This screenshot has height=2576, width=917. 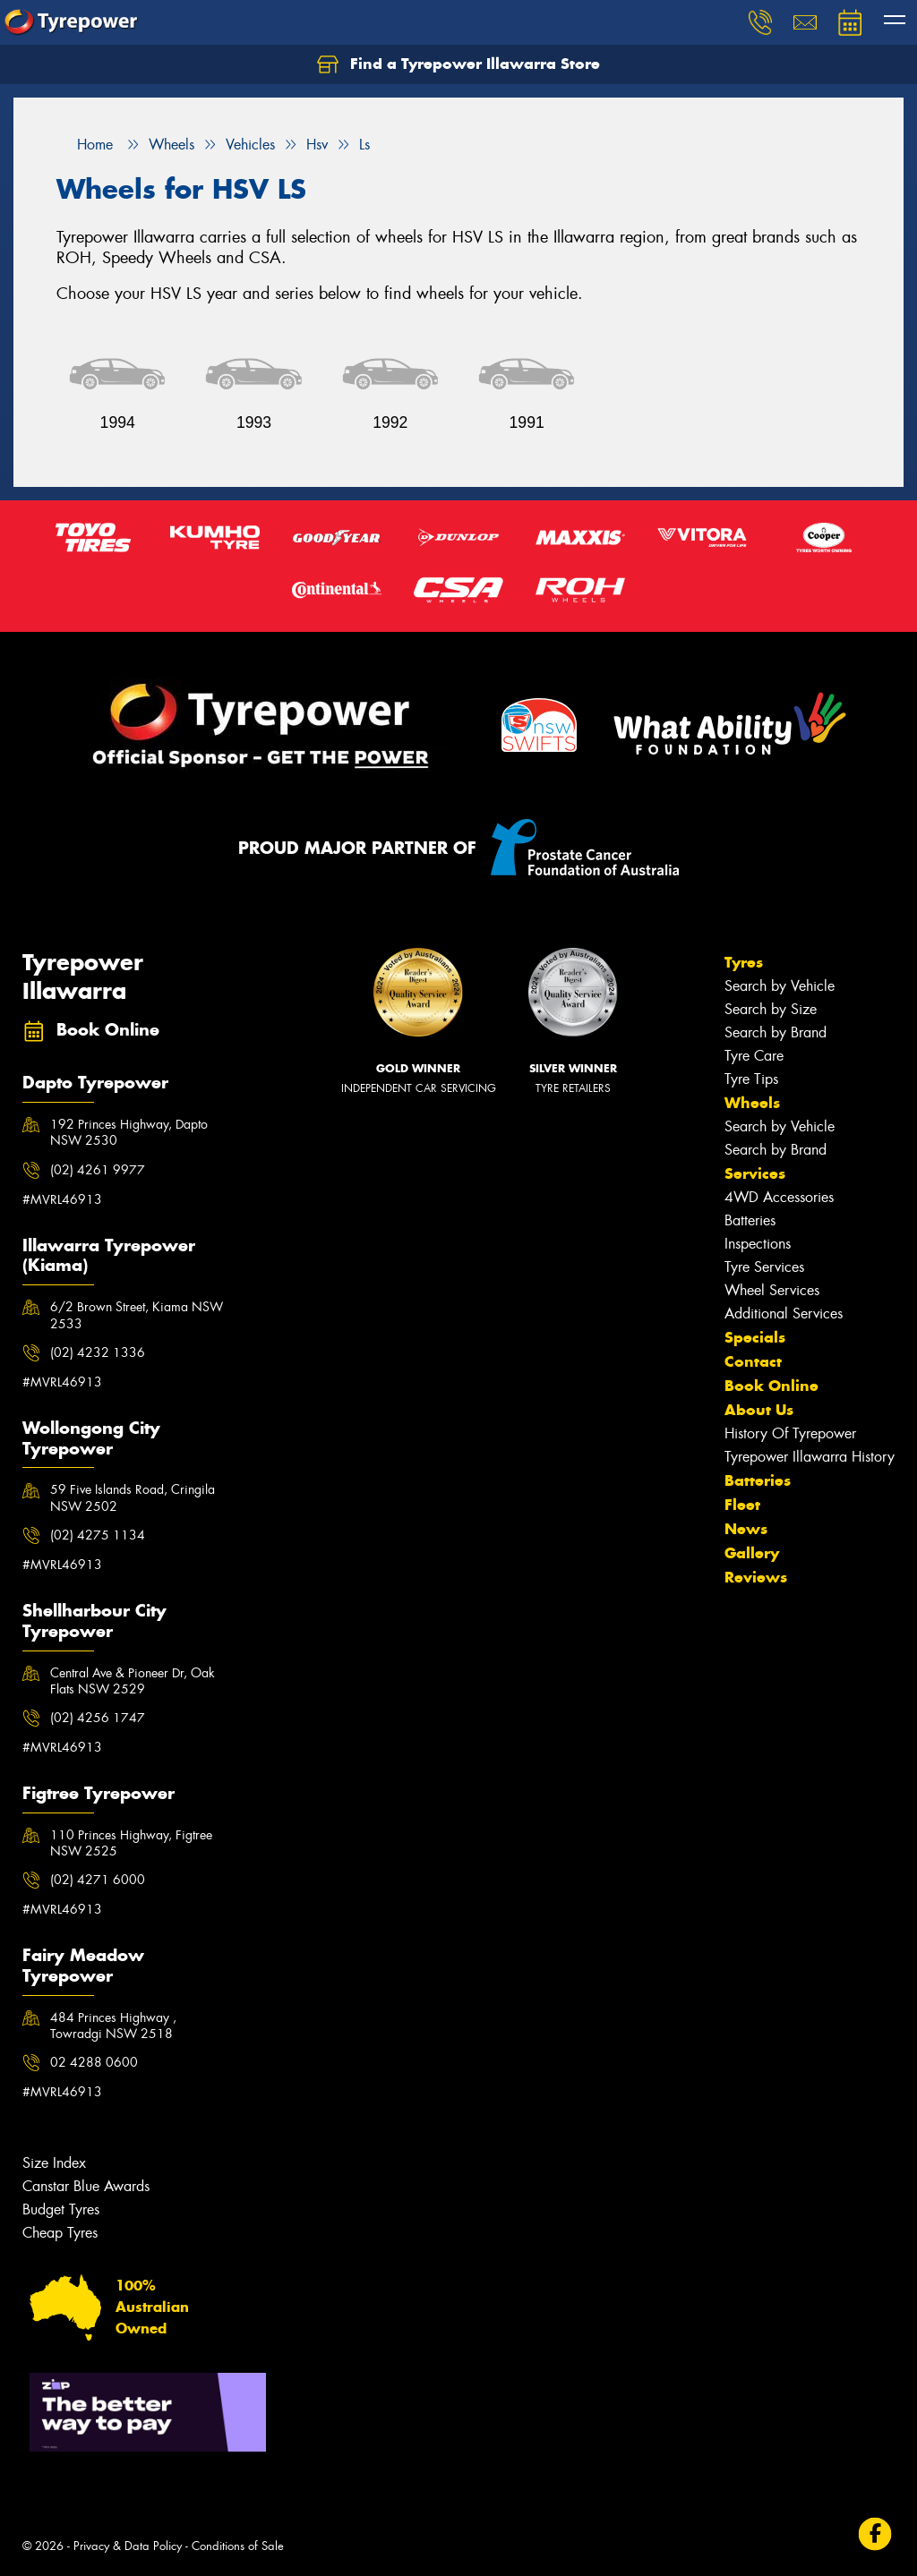 What do you see at coordinates (754, 1055) in the screenshot?
I see `Tyre Care` at bounding box center [754, 1055].